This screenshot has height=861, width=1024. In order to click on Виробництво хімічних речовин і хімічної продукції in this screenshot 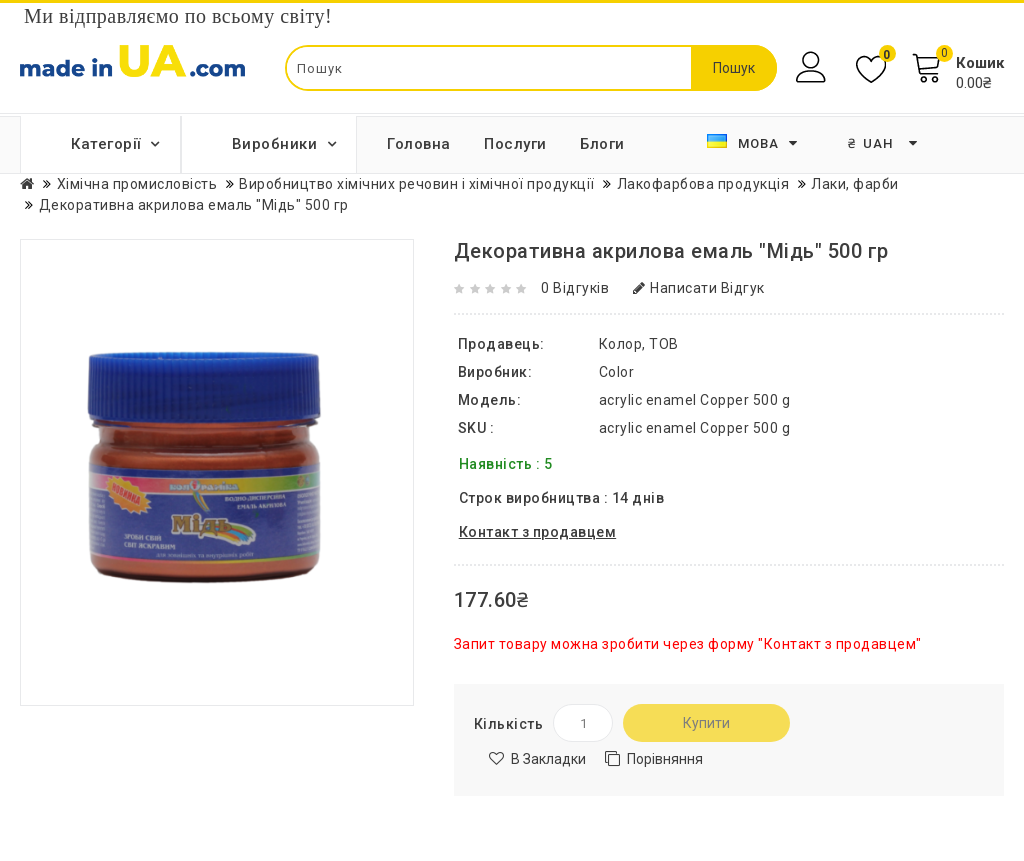, I will do `click(417, 184)`.